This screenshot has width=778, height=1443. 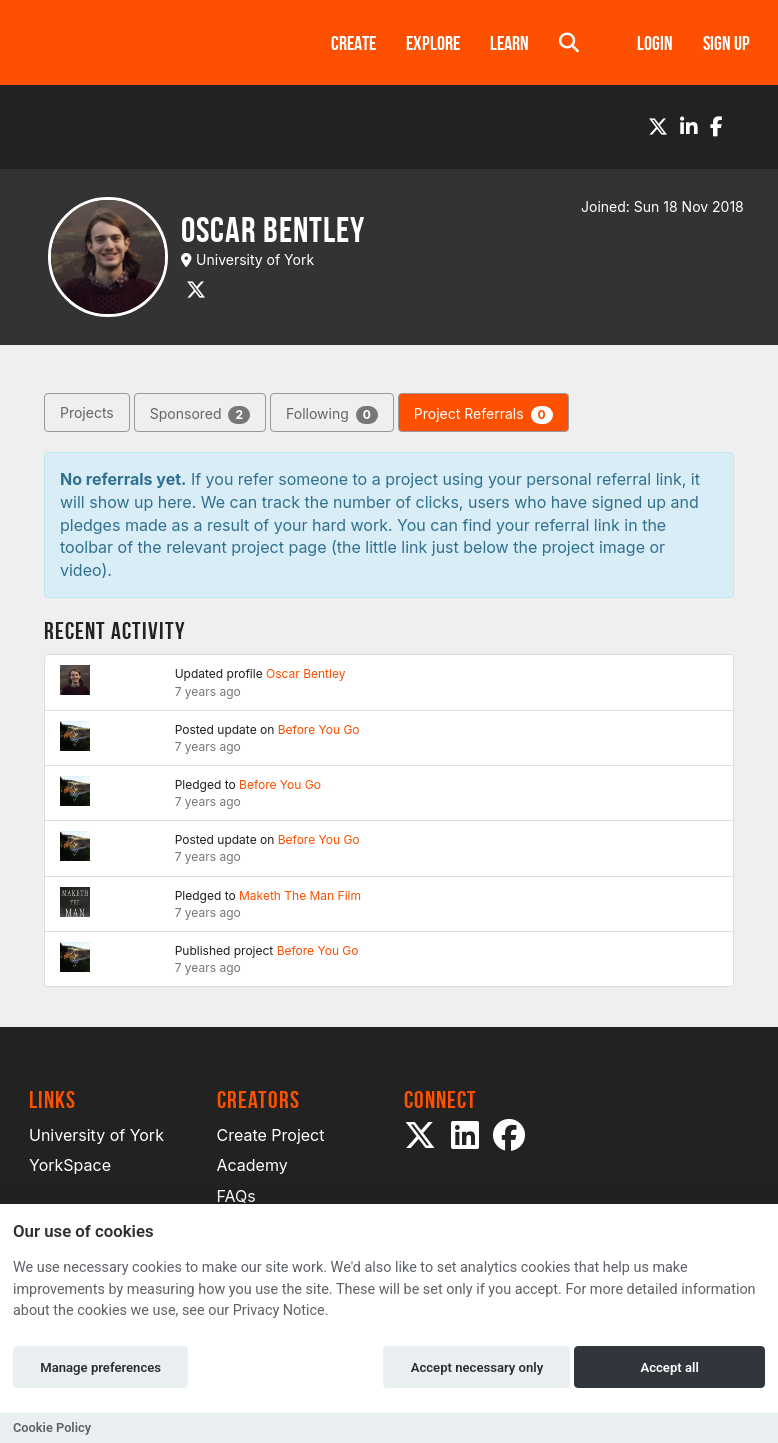 I want to click on [LinkedIn], so click(x=689, y=127).